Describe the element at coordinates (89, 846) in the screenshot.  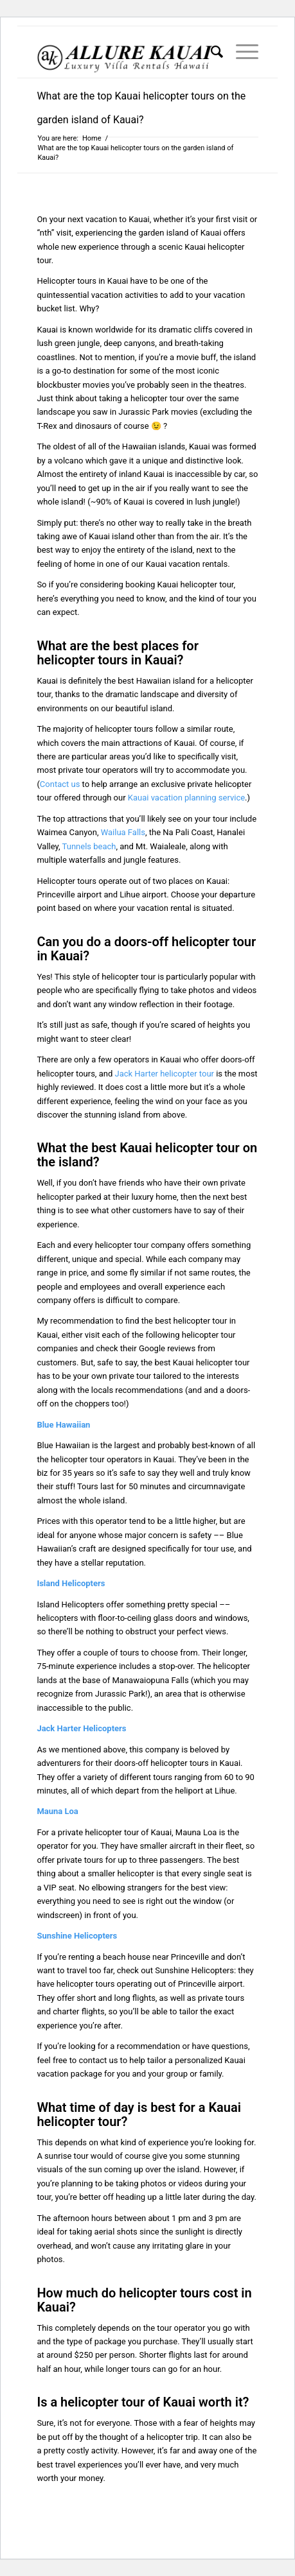
I see `Tunnels beach` at that location.